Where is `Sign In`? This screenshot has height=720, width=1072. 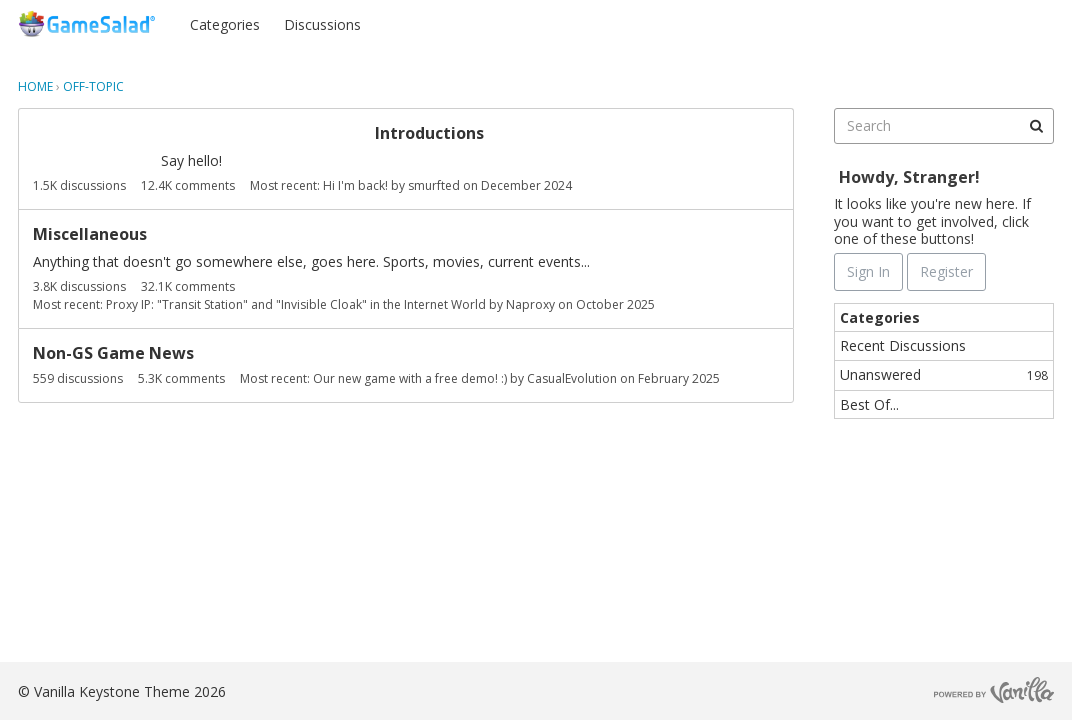
Sign In is located at coordinates (936, 23).